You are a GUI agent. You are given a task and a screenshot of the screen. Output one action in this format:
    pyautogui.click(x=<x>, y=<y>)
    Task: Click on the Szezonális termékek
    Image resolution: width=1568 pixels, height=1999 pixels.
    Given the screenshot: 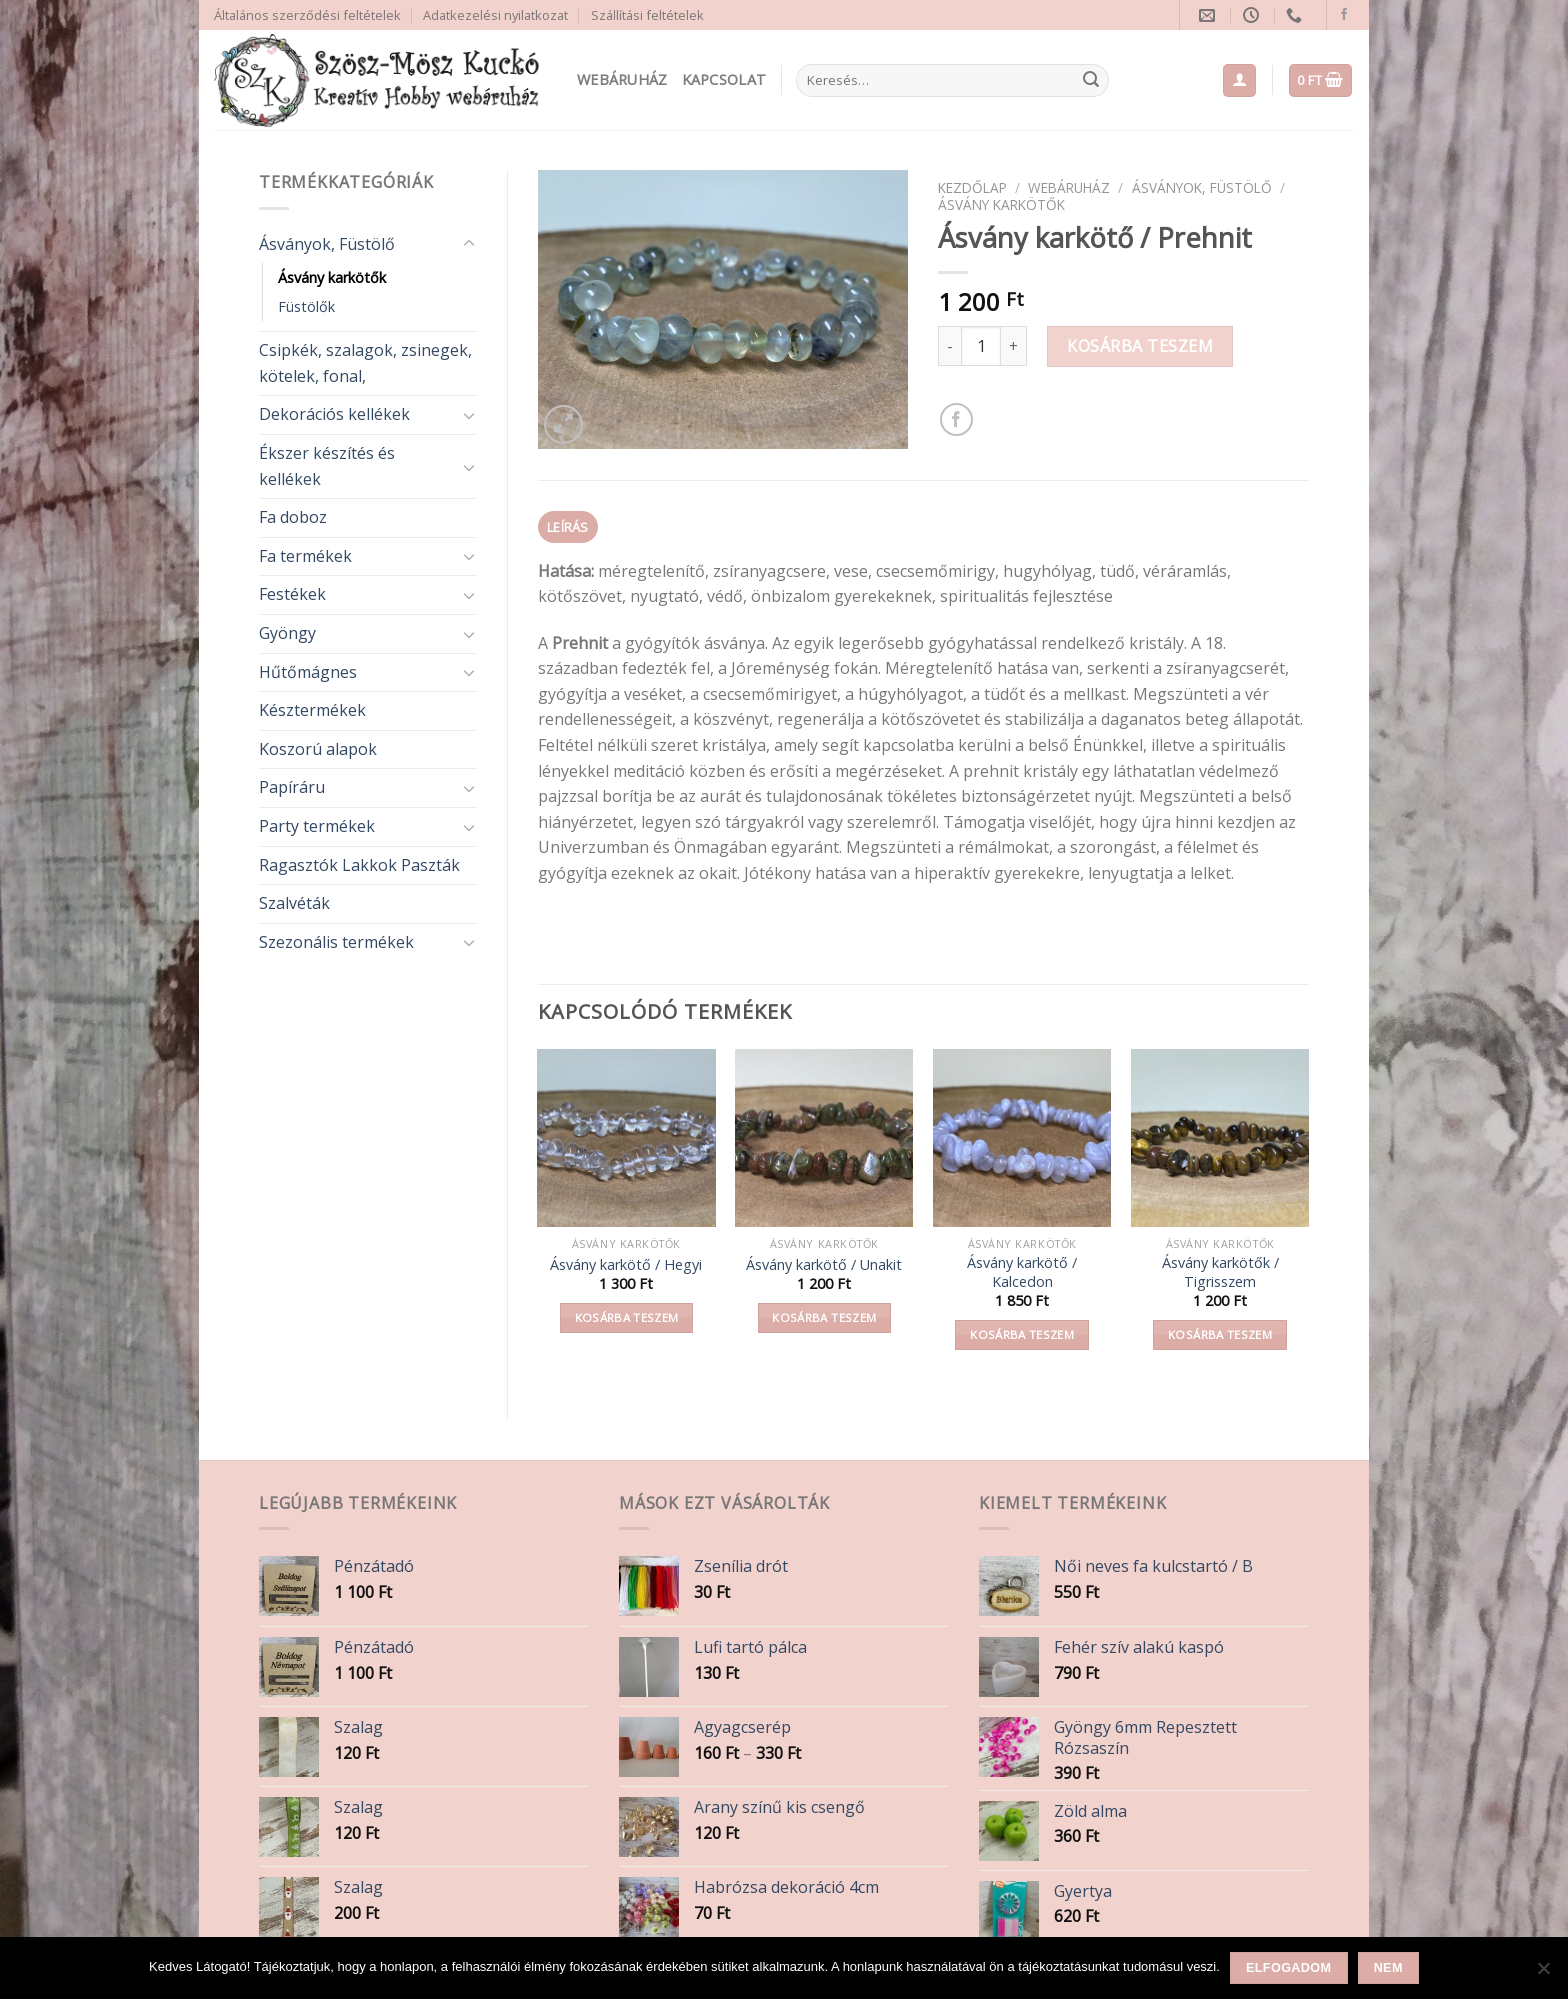 What is the action you would take?
    pyautogui.click(x=336, y=942)
    